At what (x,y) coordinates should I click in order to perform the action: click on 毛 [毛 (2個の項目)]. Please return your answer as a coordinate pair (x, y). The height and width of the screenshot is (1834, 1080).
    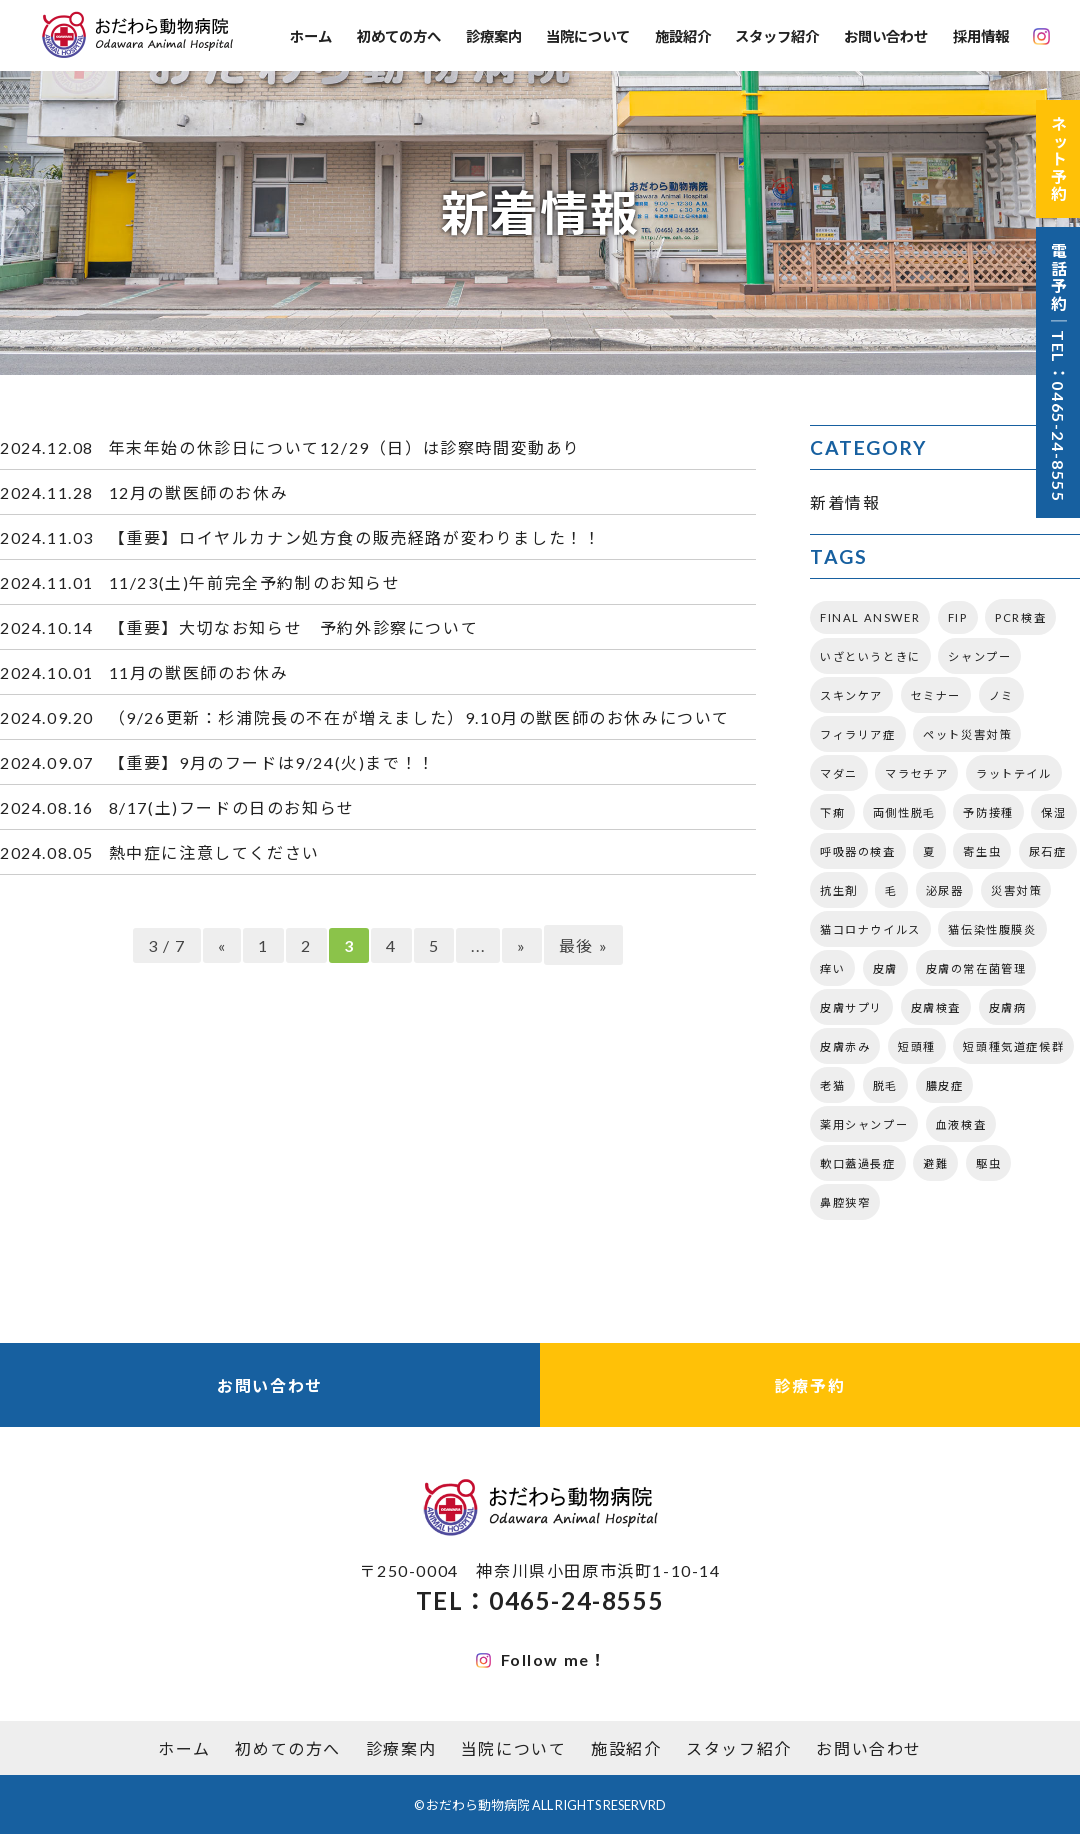
    Looking at the image, I should click on (891, 890).